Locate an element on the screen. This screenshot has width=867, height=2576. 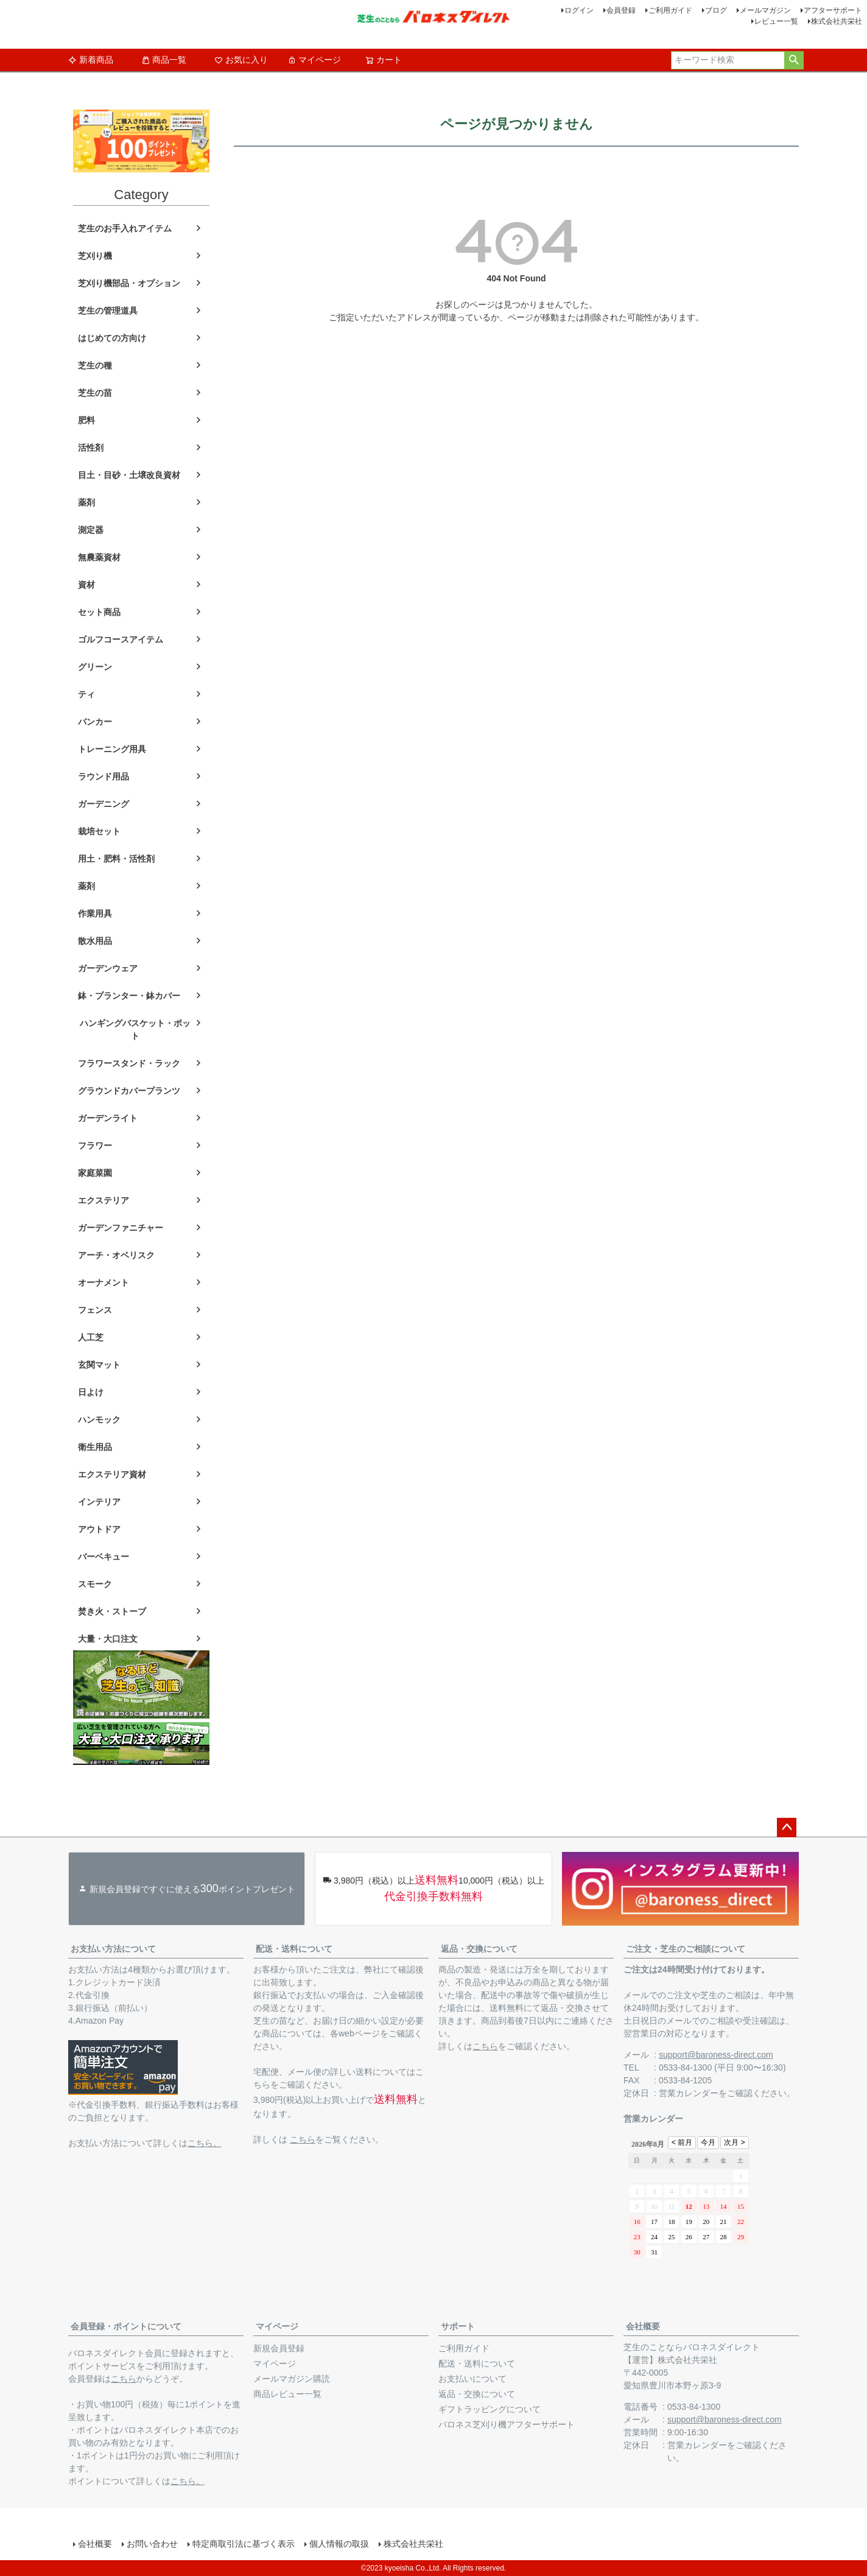
検索 is located at coordinates (793, 60).